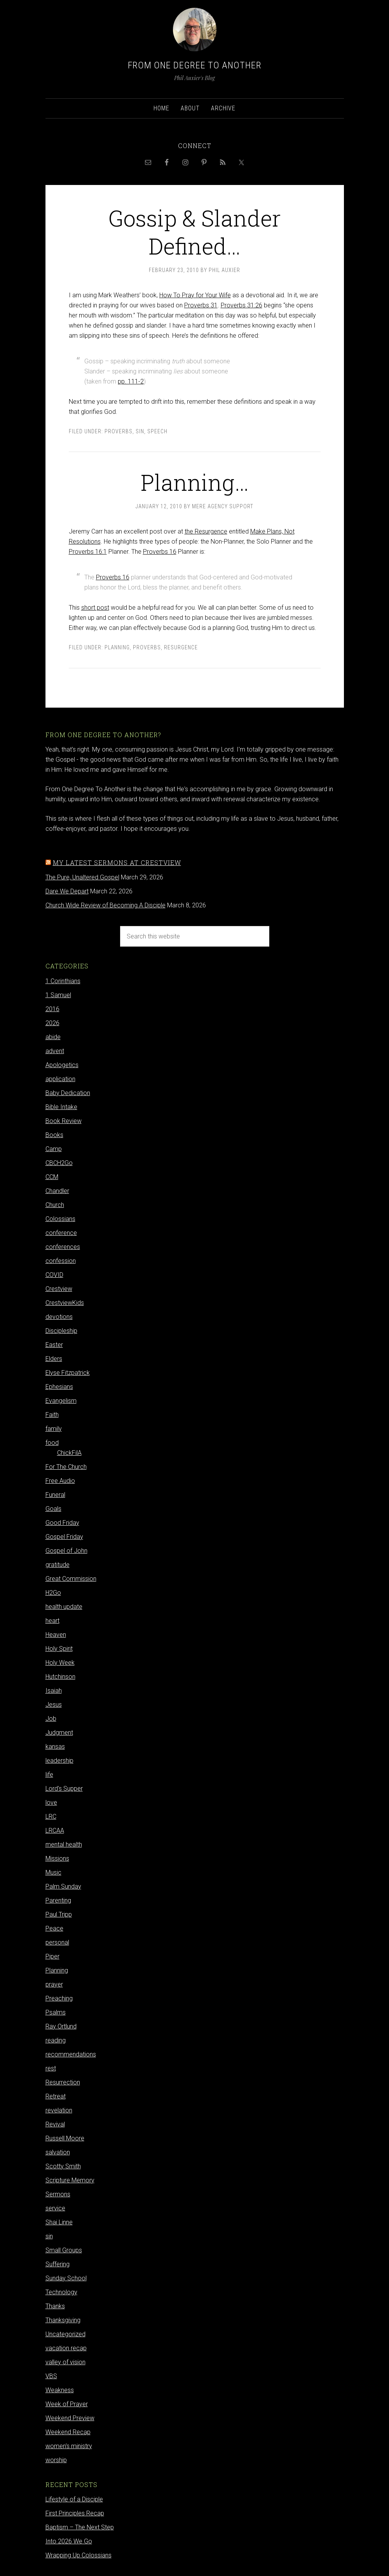 This screenshot has width=389, height=2576. What do you see at coordinates (61, 2292) in the screenshot?
I see `Technology` at bounding box center [61, 2292].